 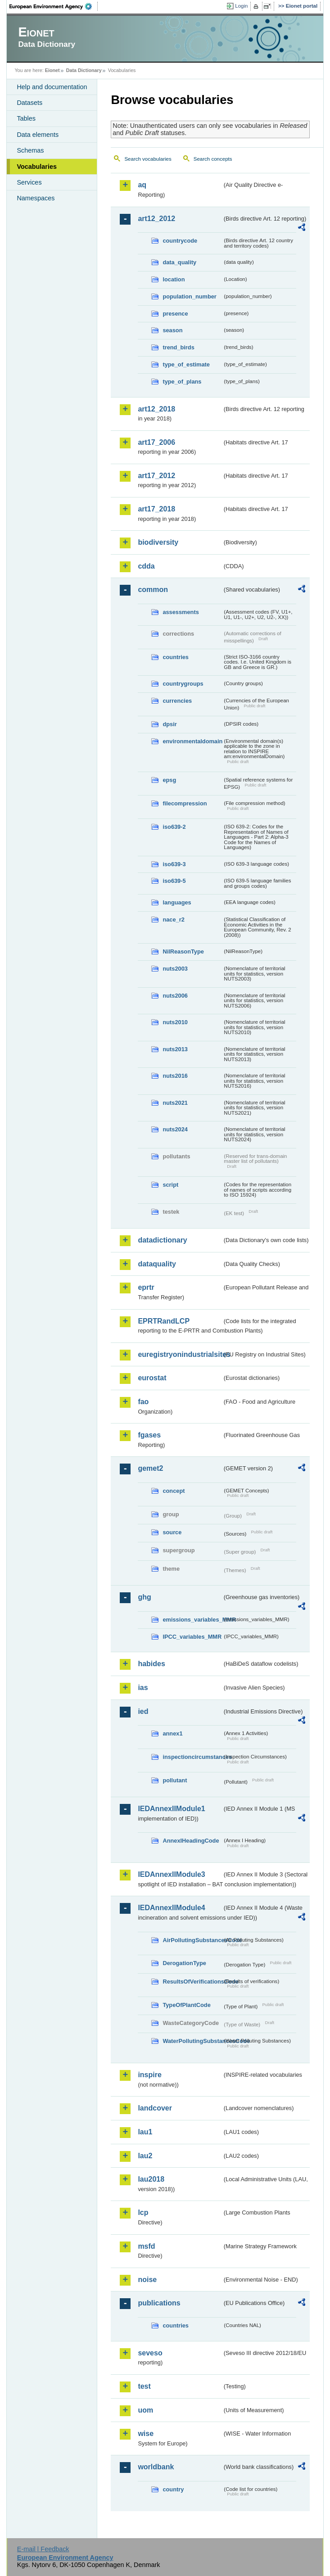 I want to click on concept, so click(x=174, y=1490).